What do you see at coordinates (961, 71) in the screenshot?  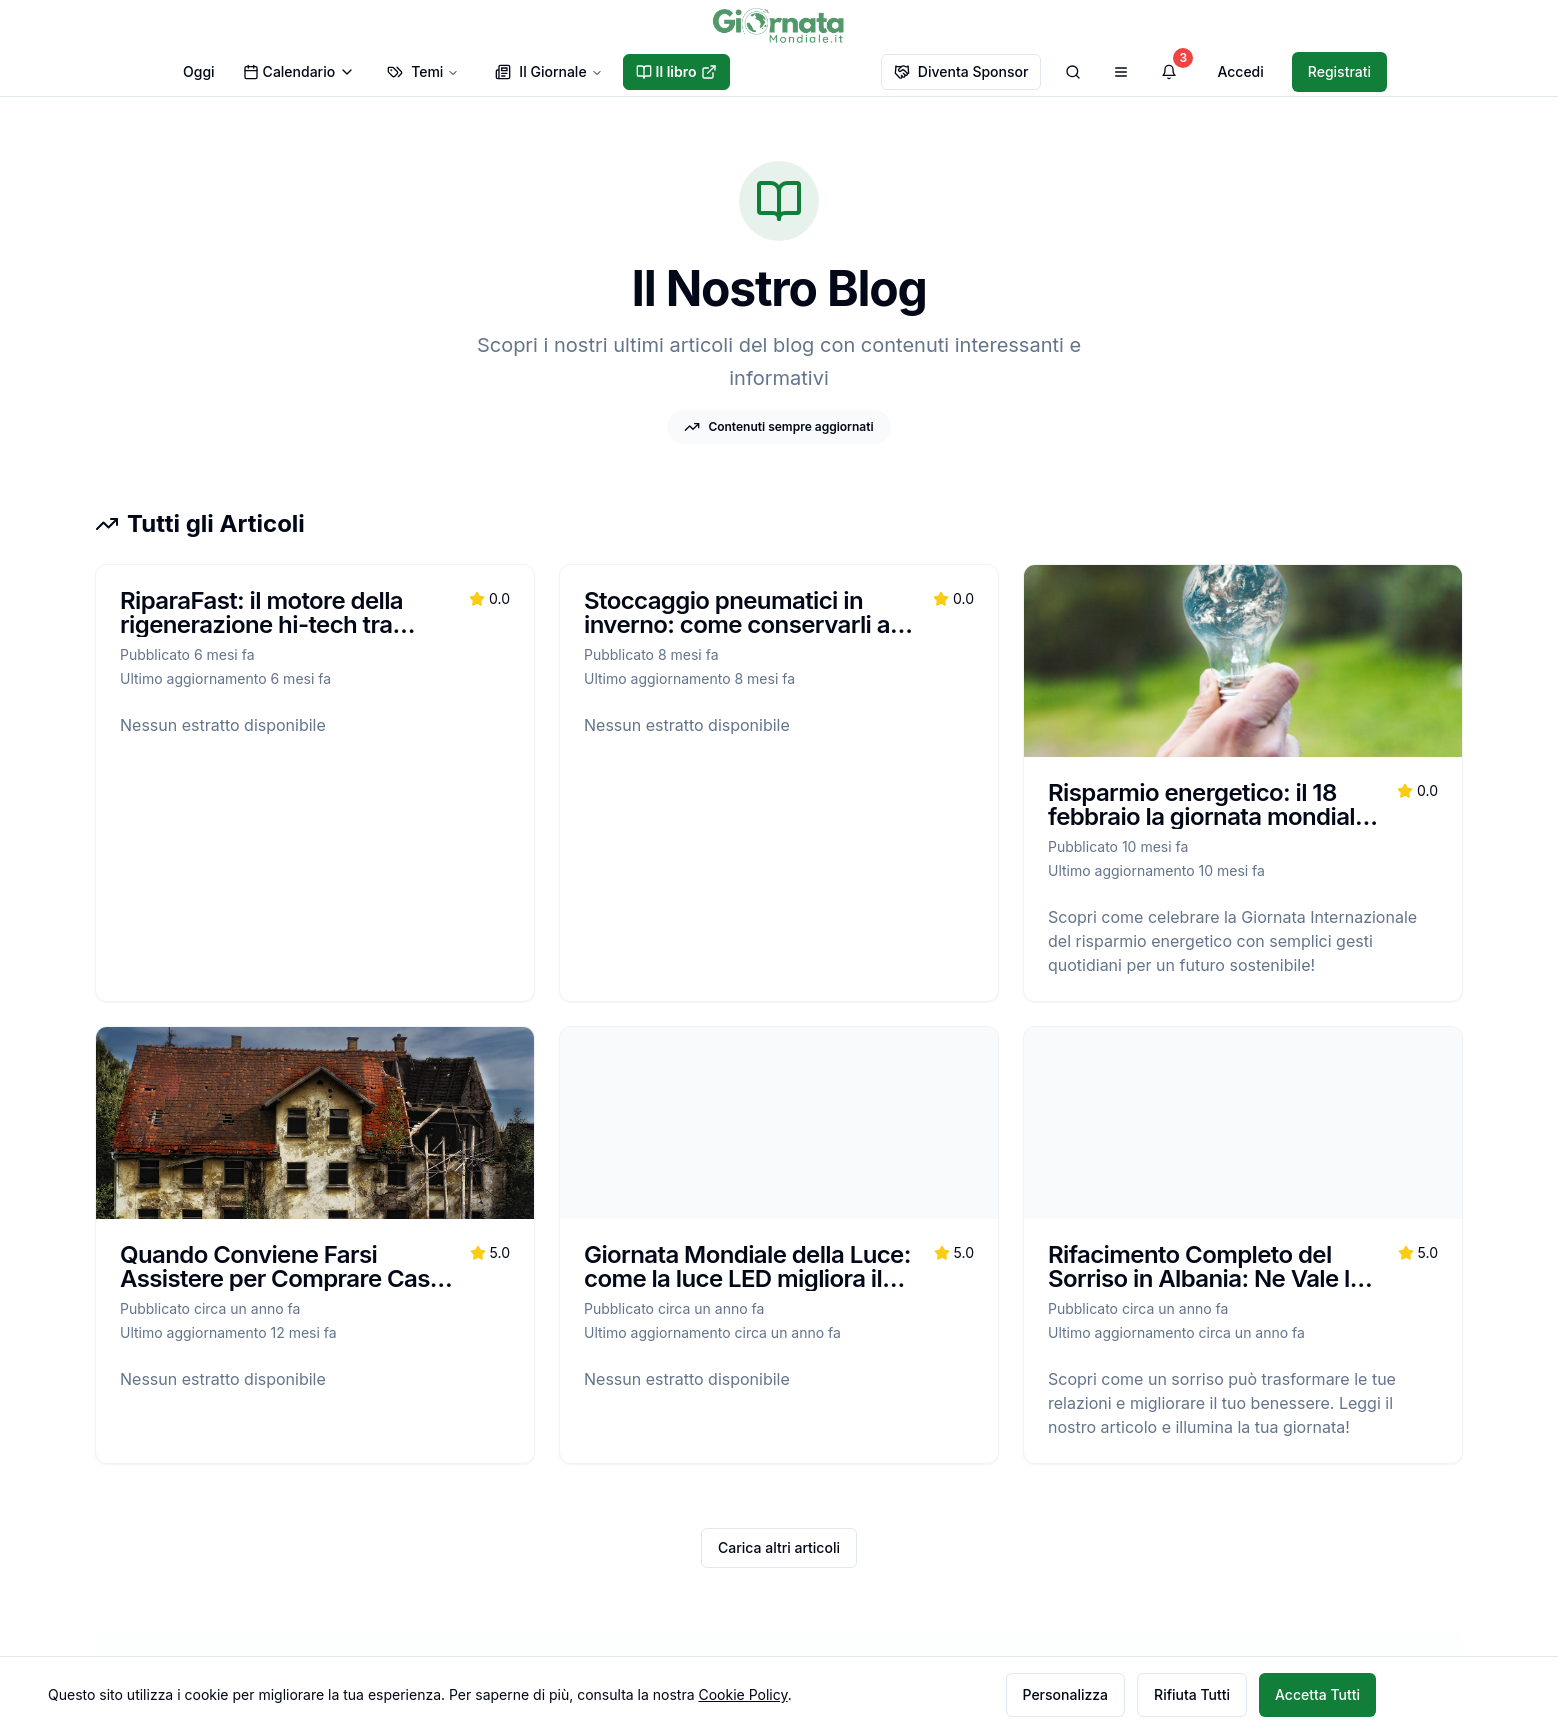 I see `Diventa Sponsor` at bounding box center [961, 71].